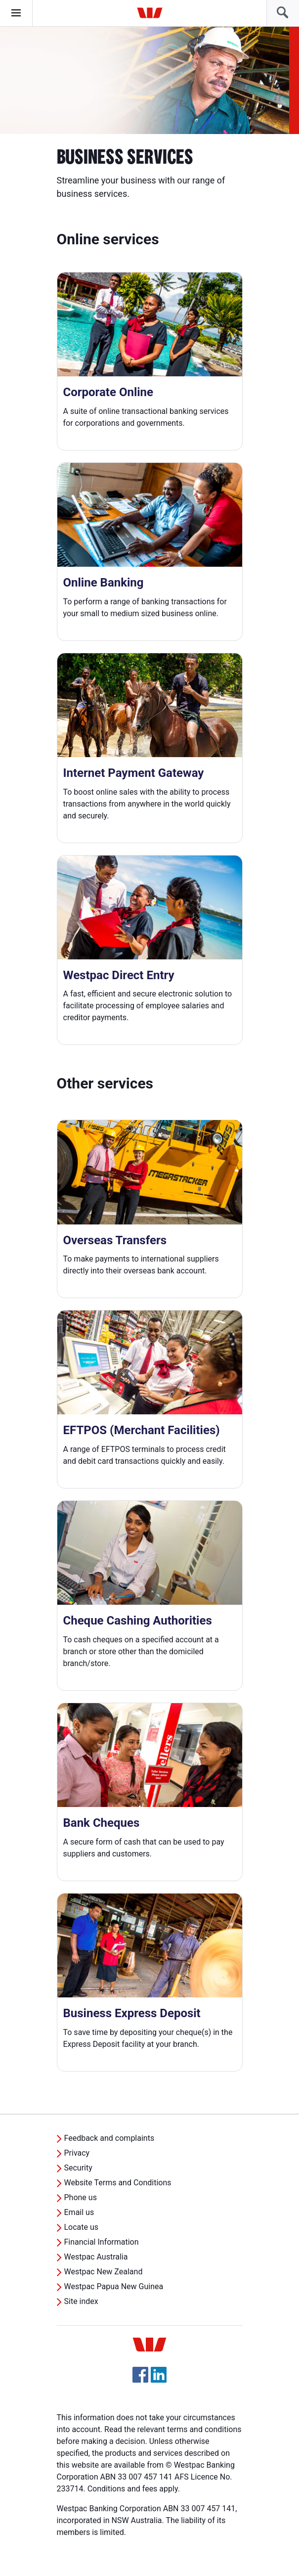 The width and height of the screenshot is (299, 2576). Describe the element at coordinates (114, 2286) in the screenshot. I see `Westpac Papua New Guinea` at that location.